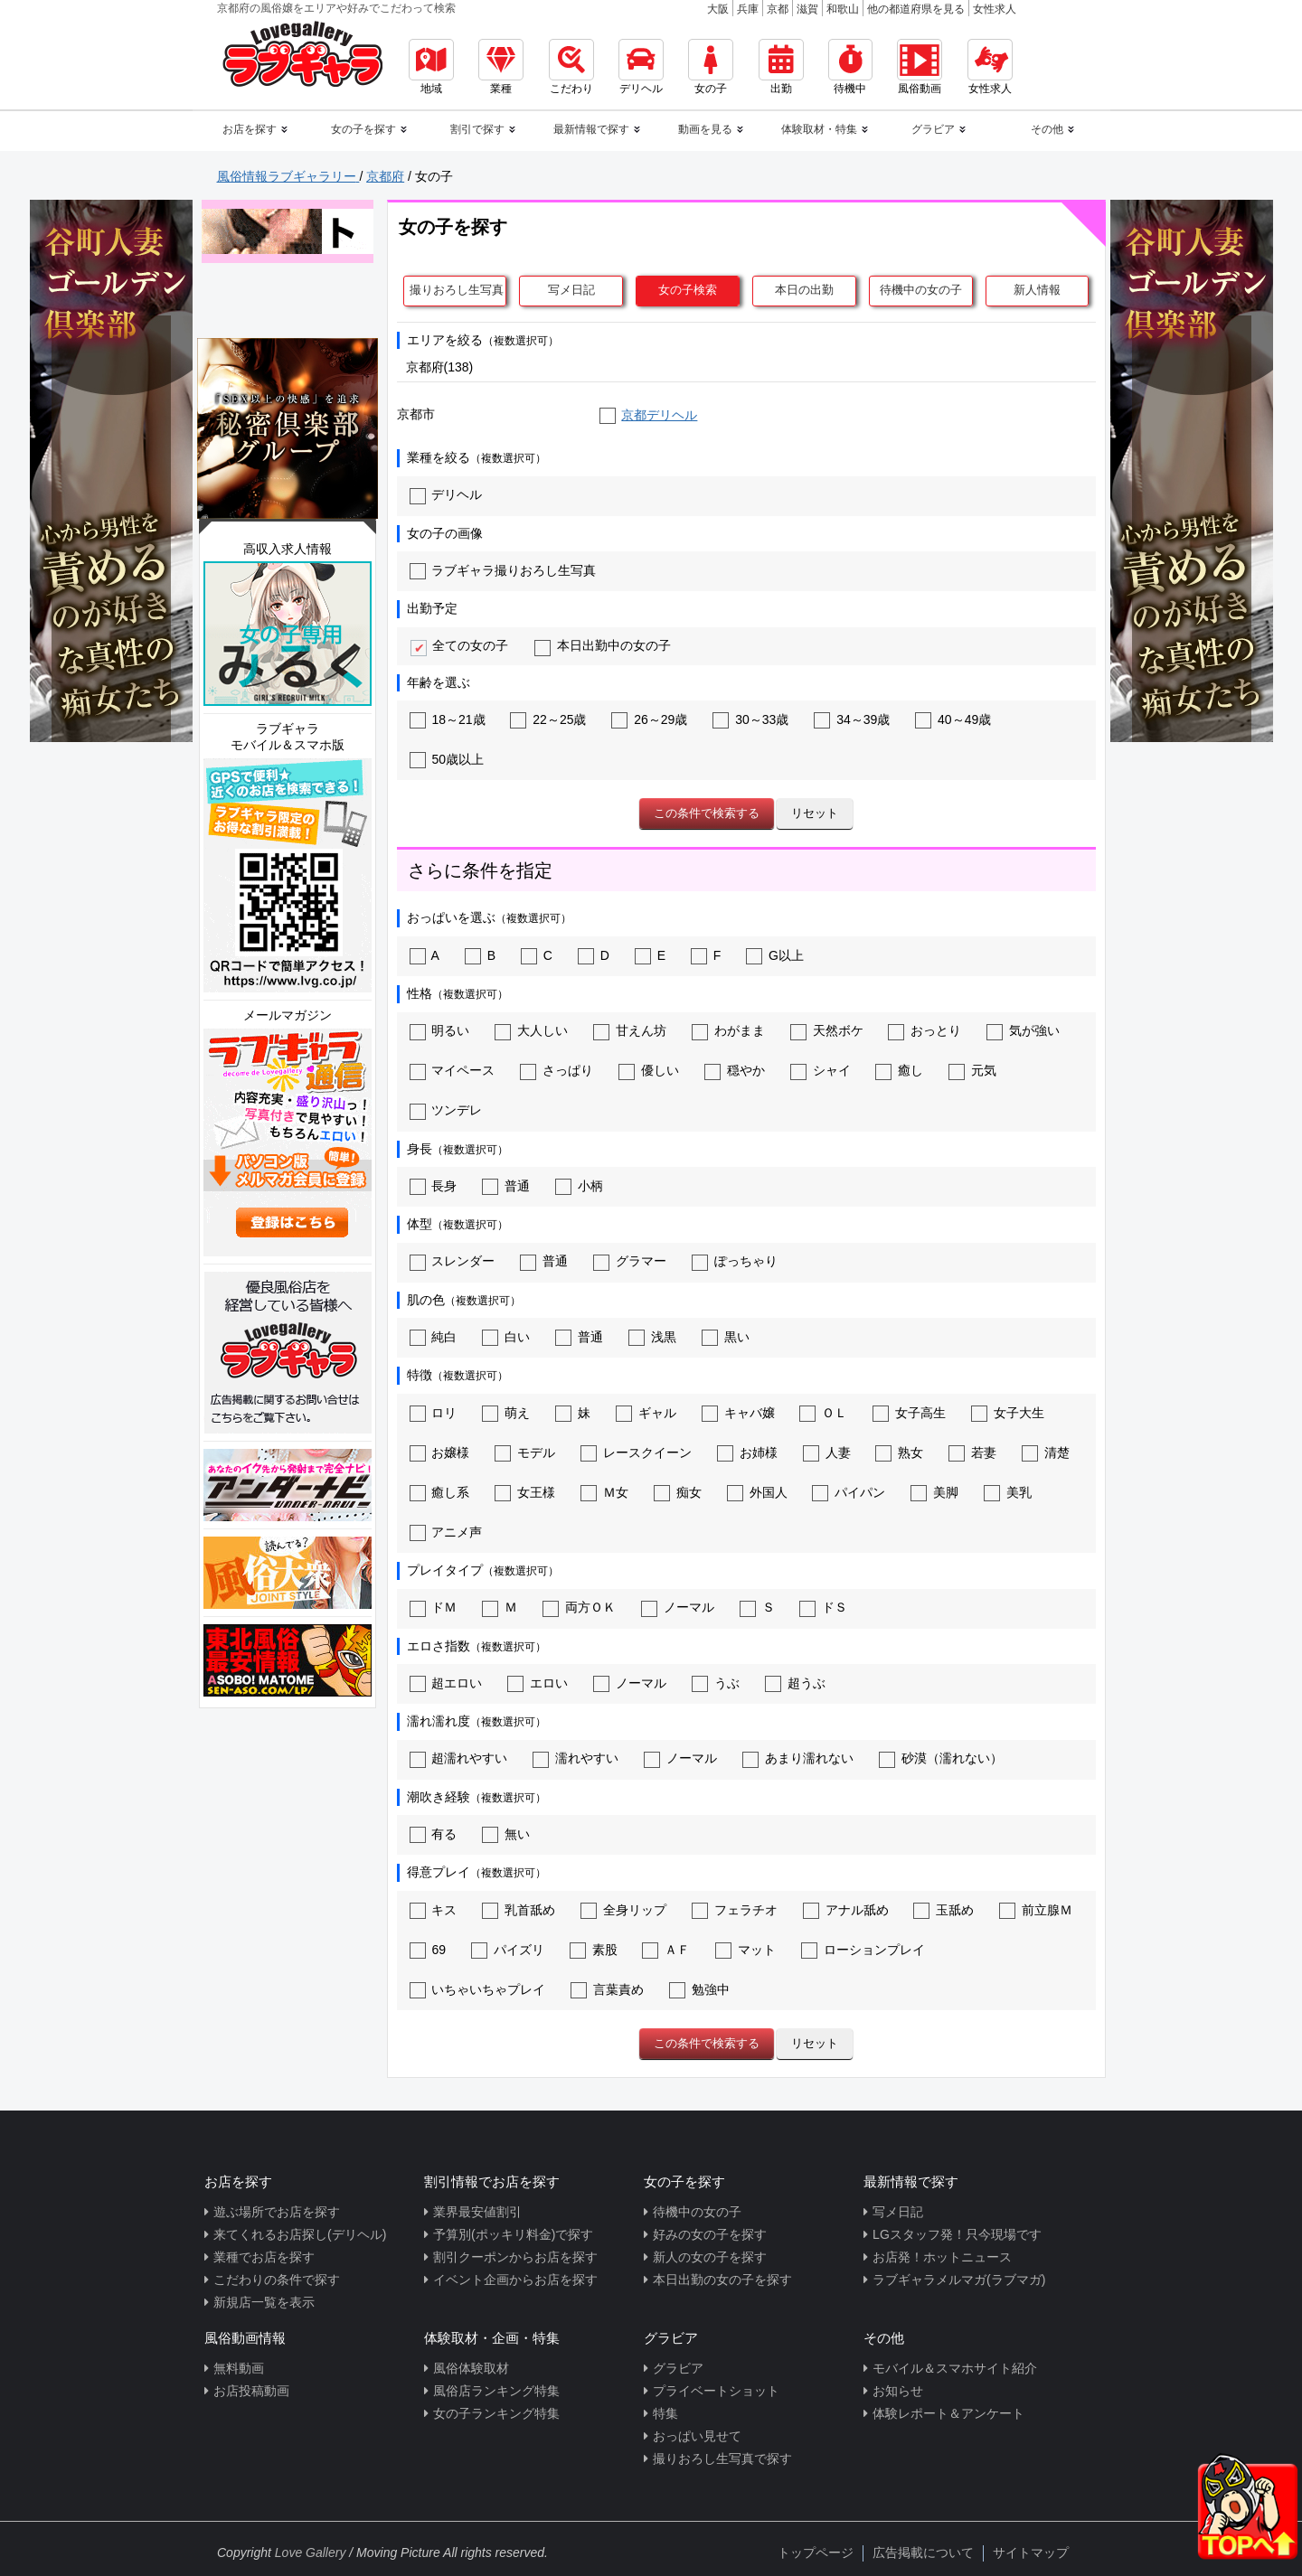 The height and width of the screenshot is (2576, 1302). Describe the element at coordinates (452, 1070) in the screenshot. I see `マイペース` at that location.